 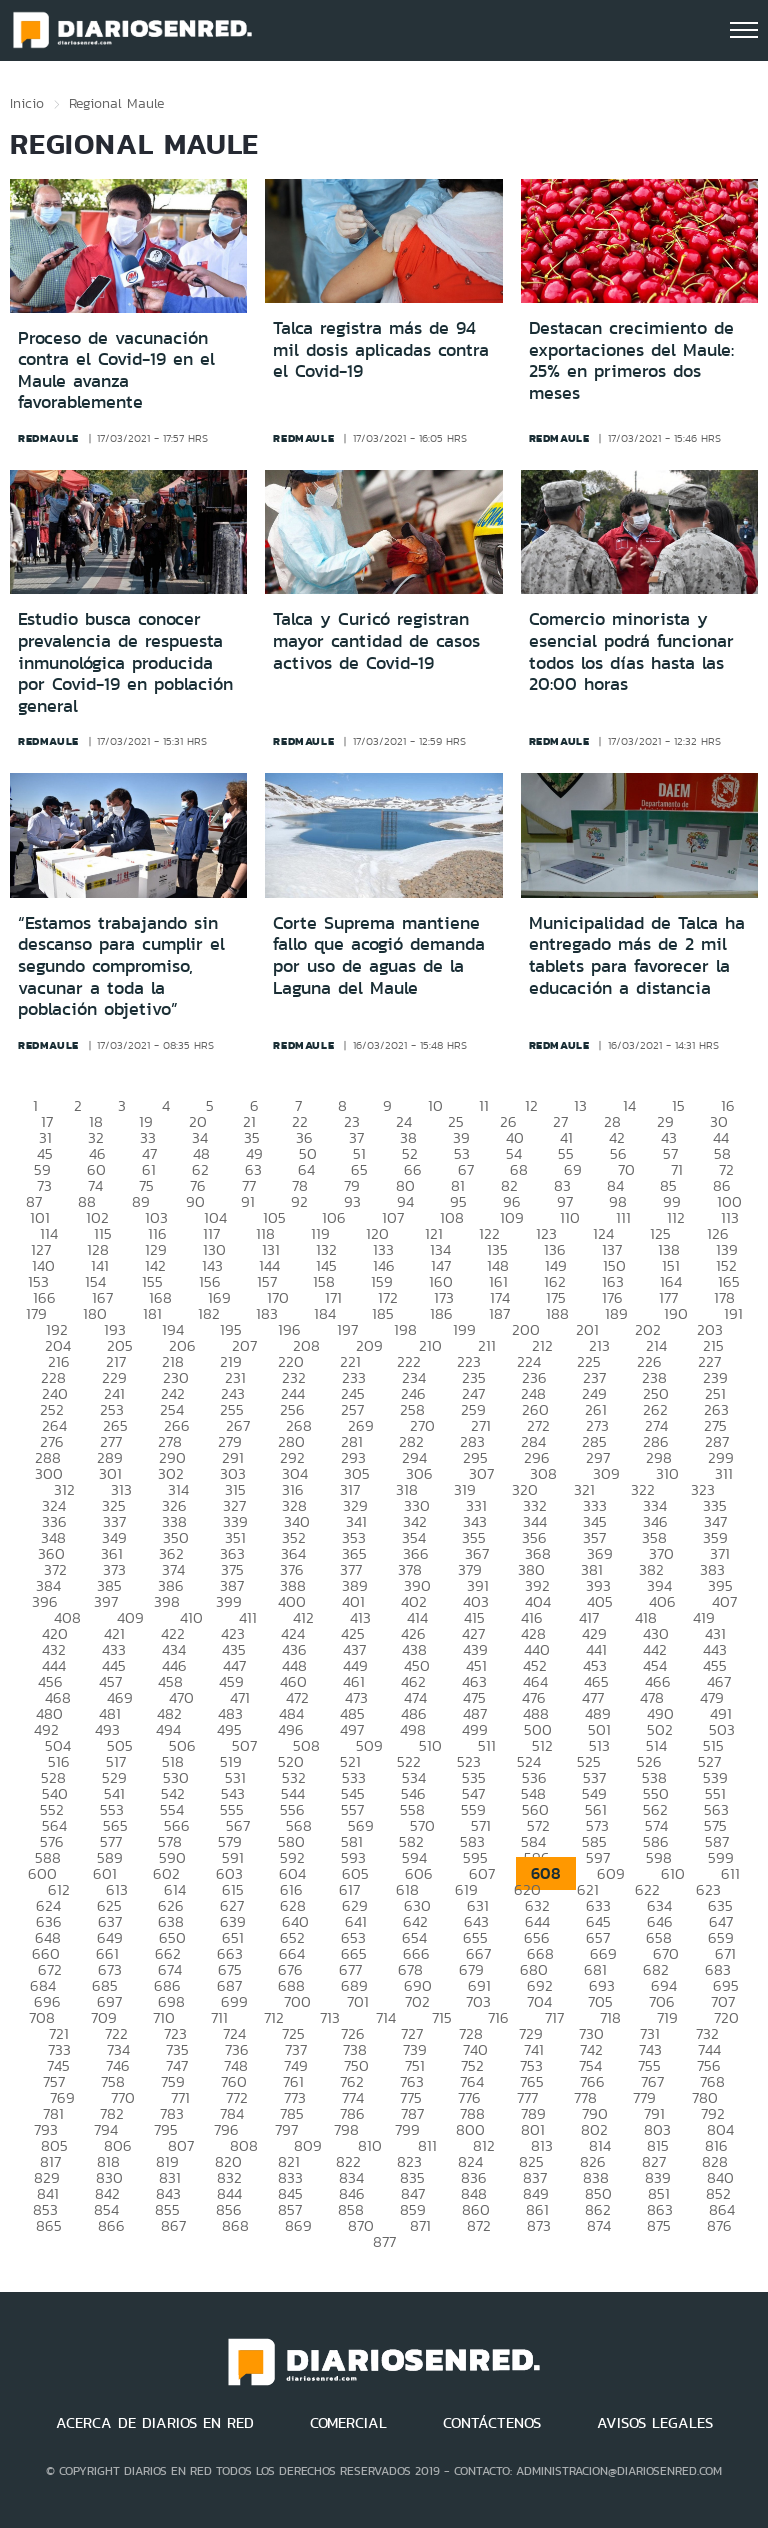 I want to click on CONTÁCTENOS, so click(x=492, y=2423).